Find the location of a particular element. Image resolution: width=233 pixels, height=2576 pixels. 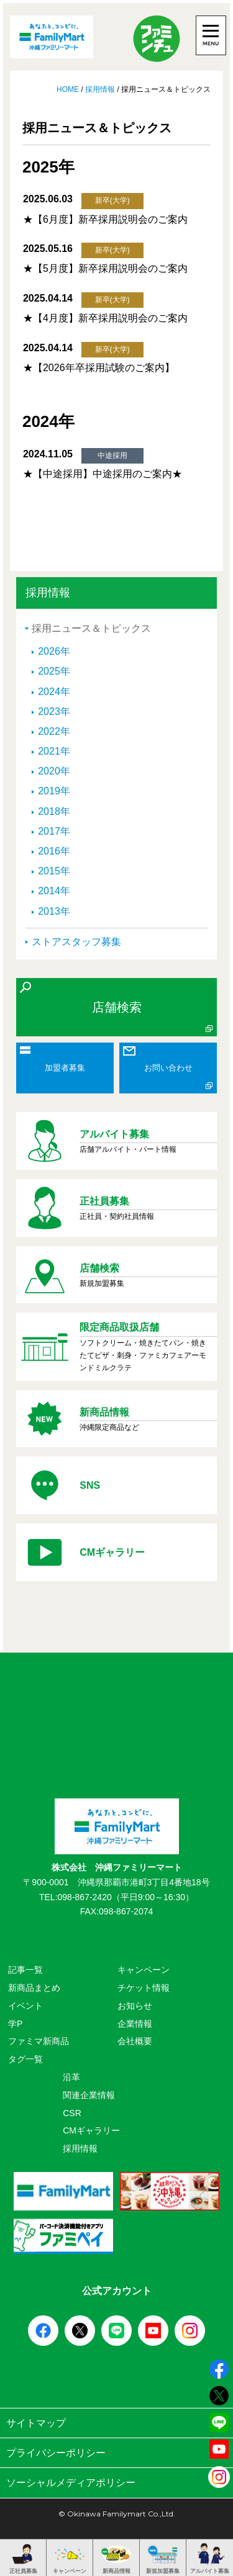

★【5月度】新卒採用説明会のご案内 is located at coordinates (105, 268).